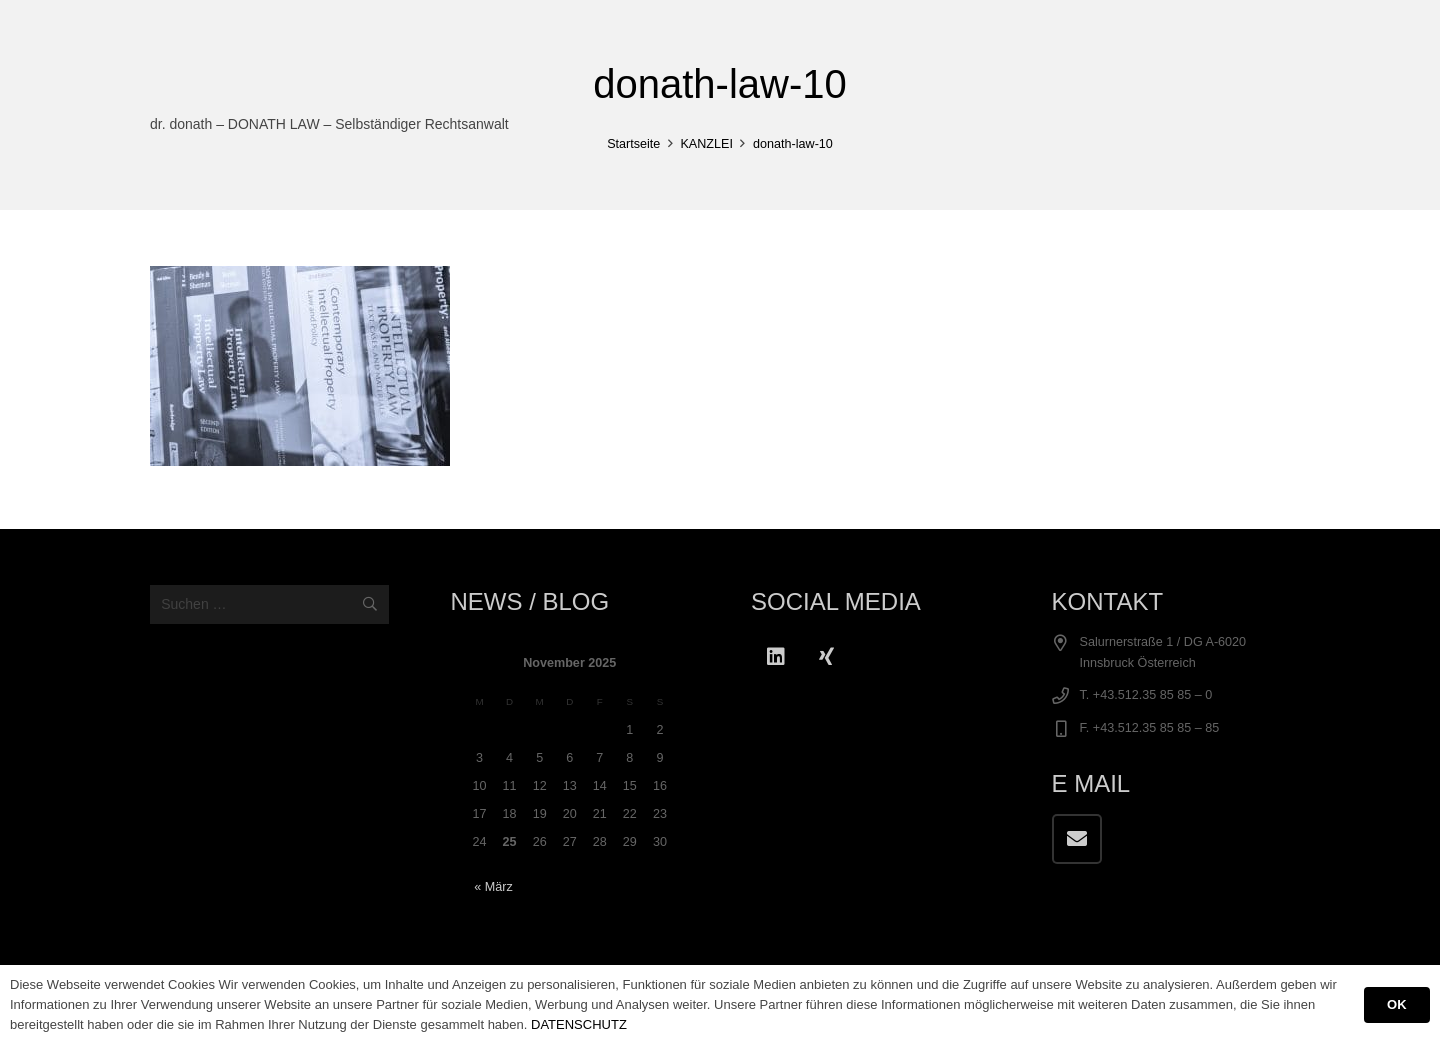  I want to click on [E-Mail], so click(1077, 839).